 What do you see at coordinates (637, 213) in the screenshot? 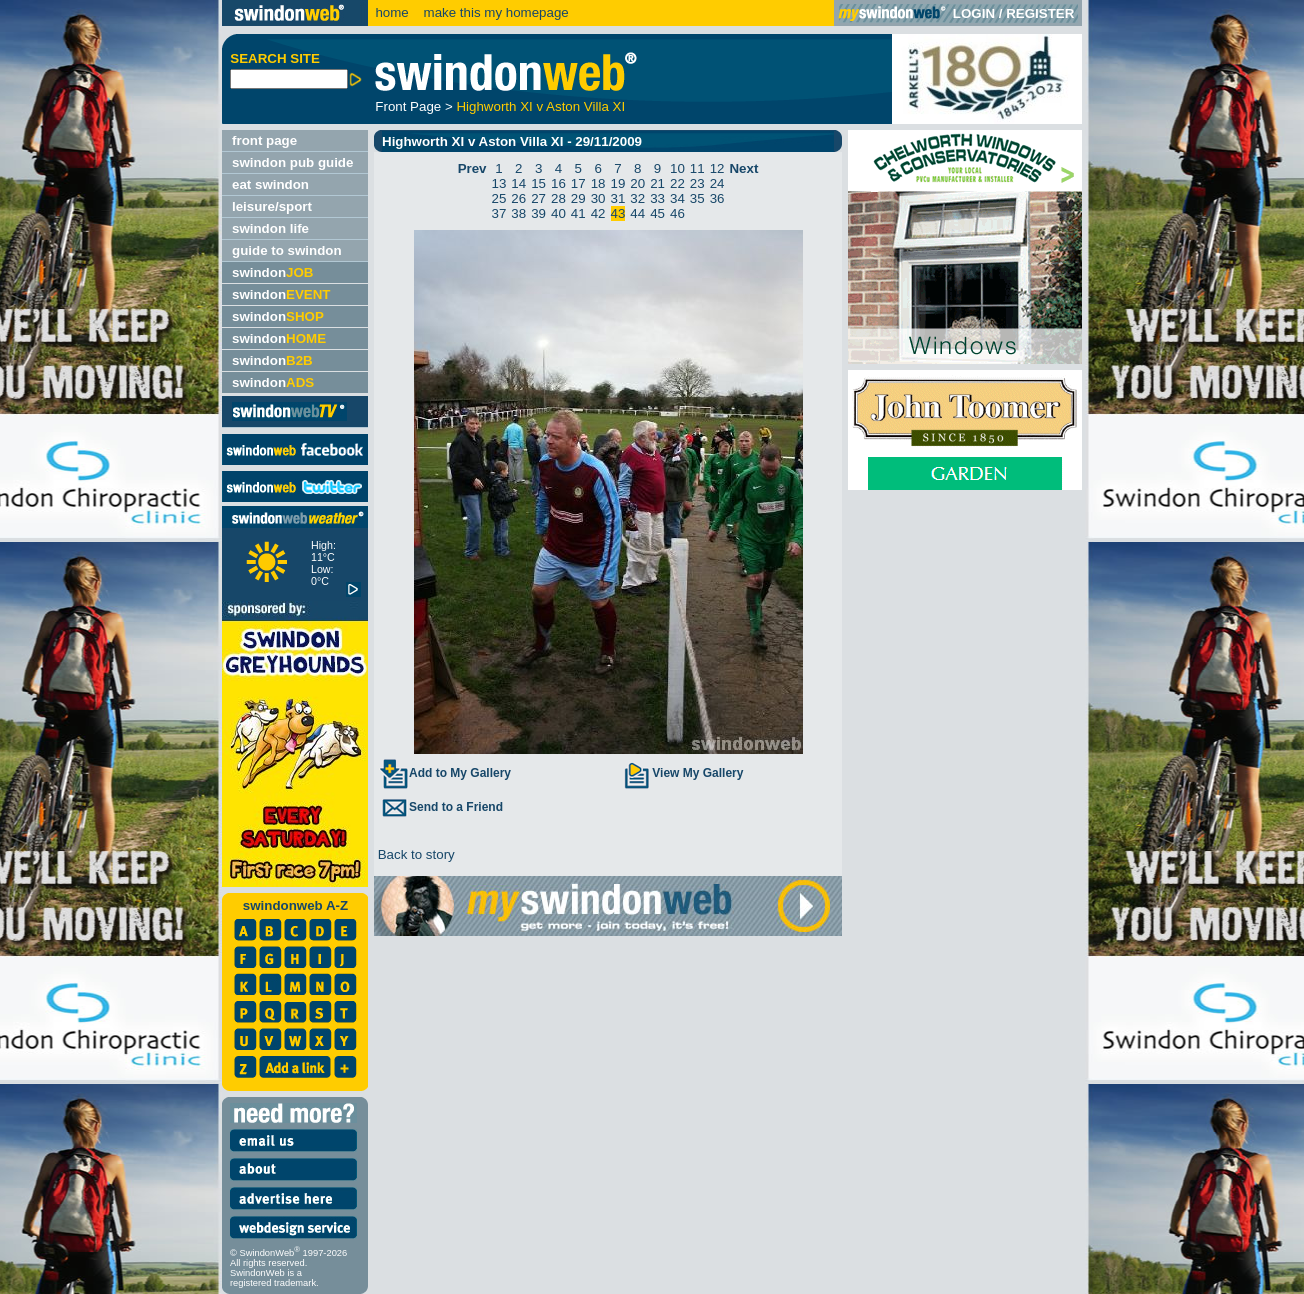
I see `44` at bounding box center [637, 213].